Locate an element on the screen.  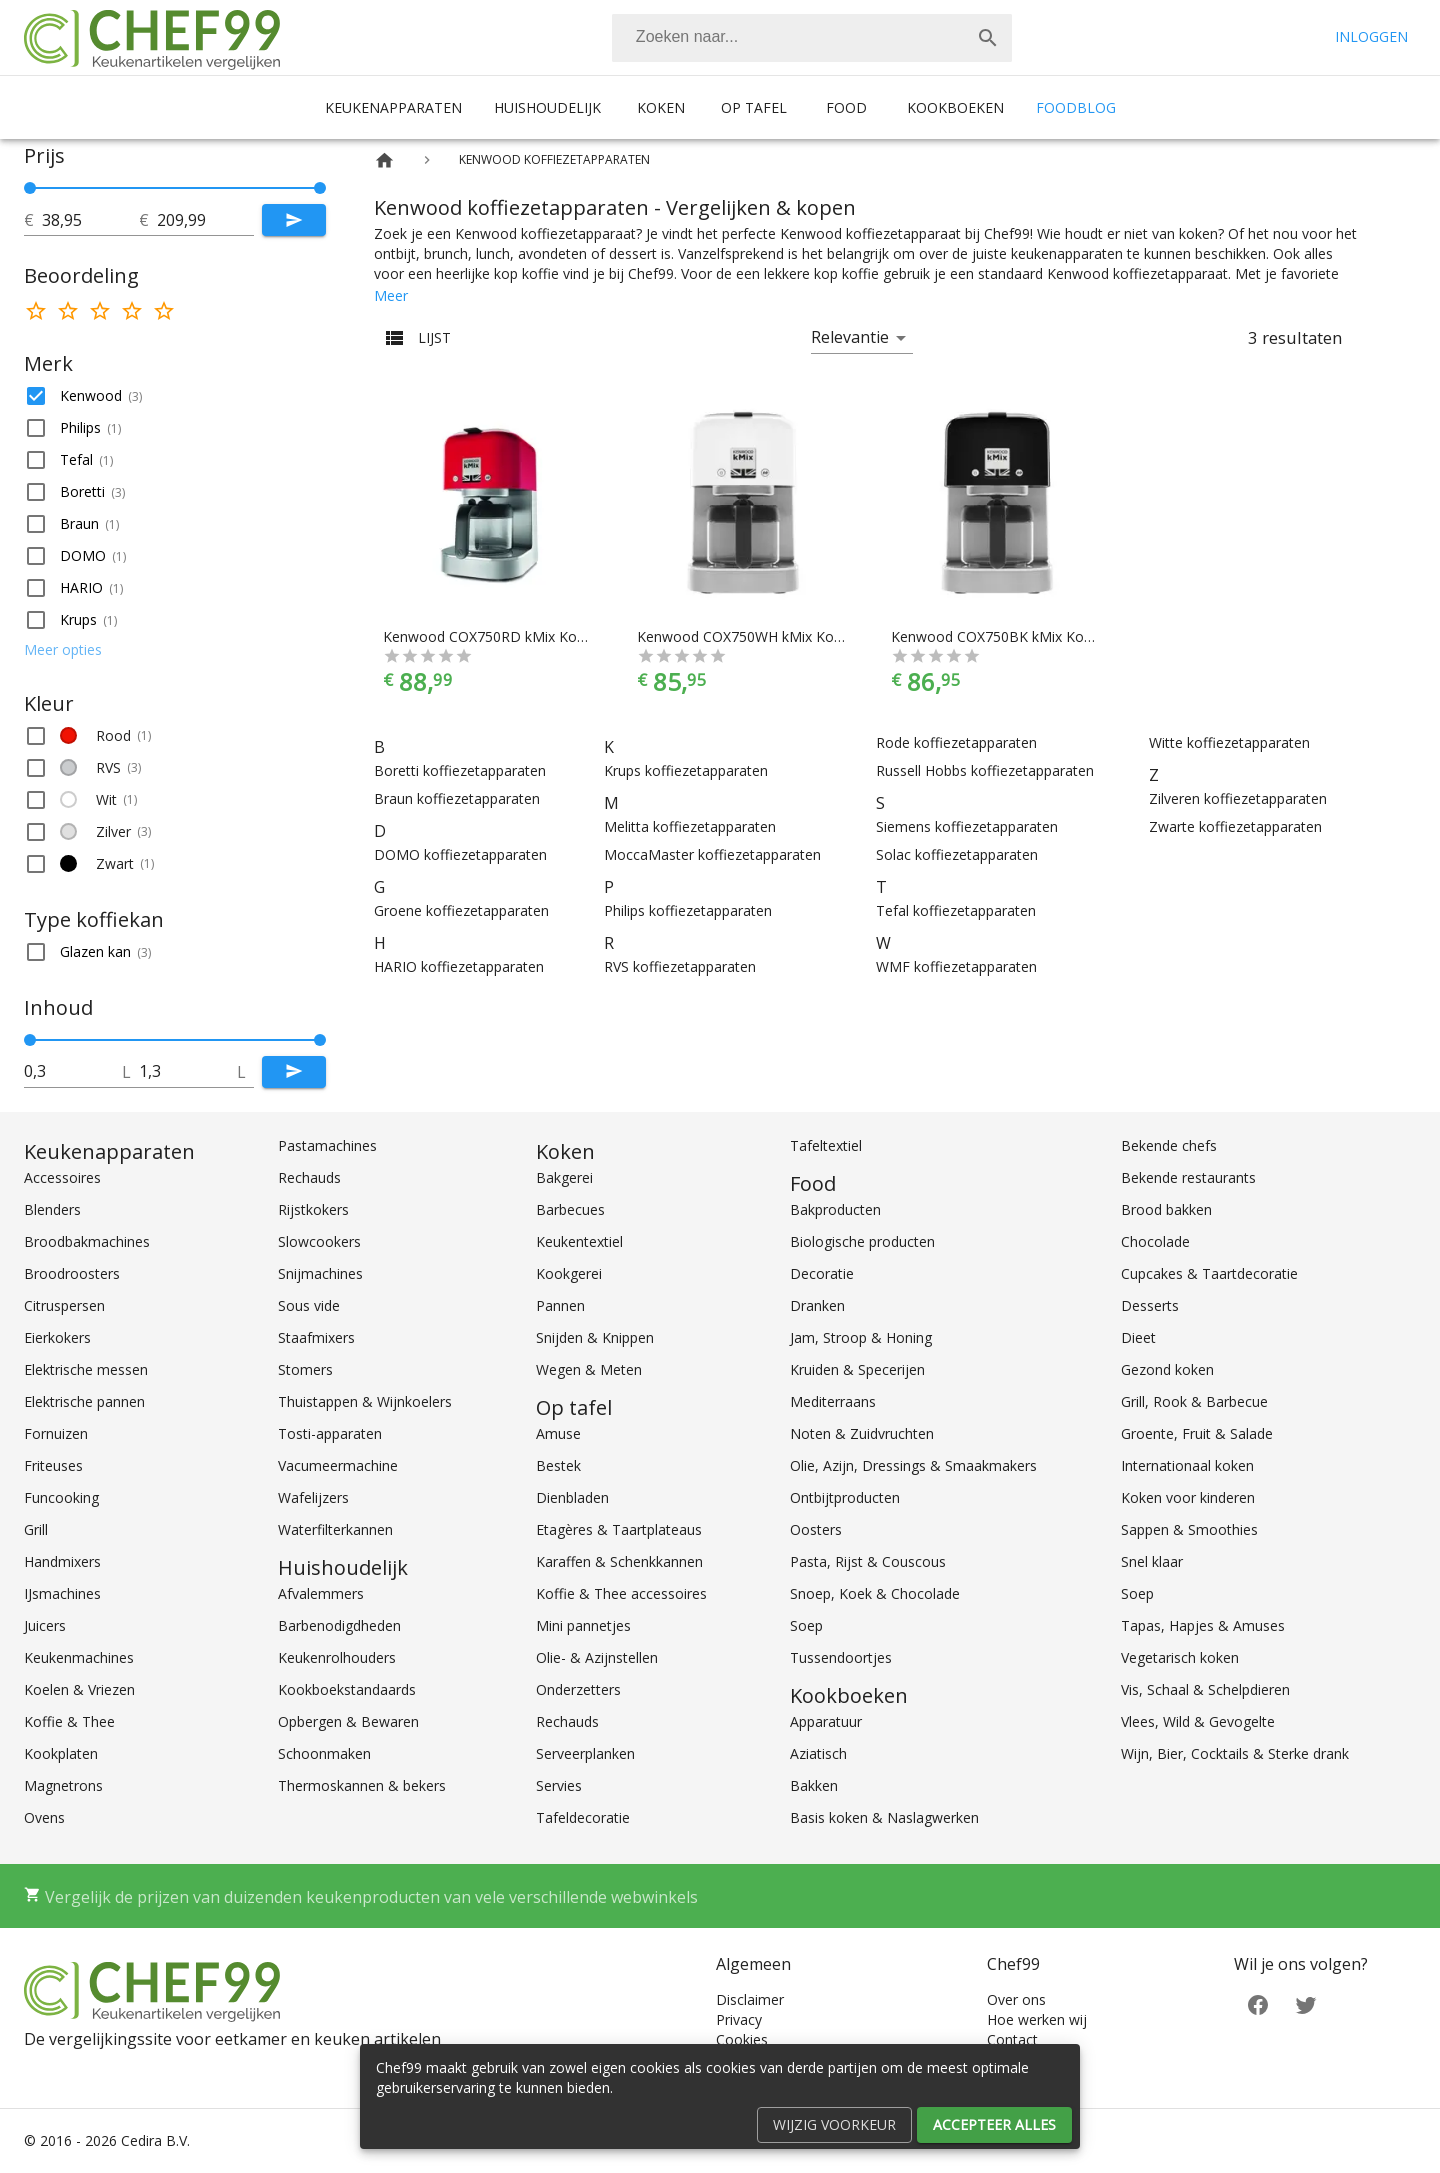
Wijn, Bier, Cocktails & Sterke drank is located at coordinates (1235, 1753).